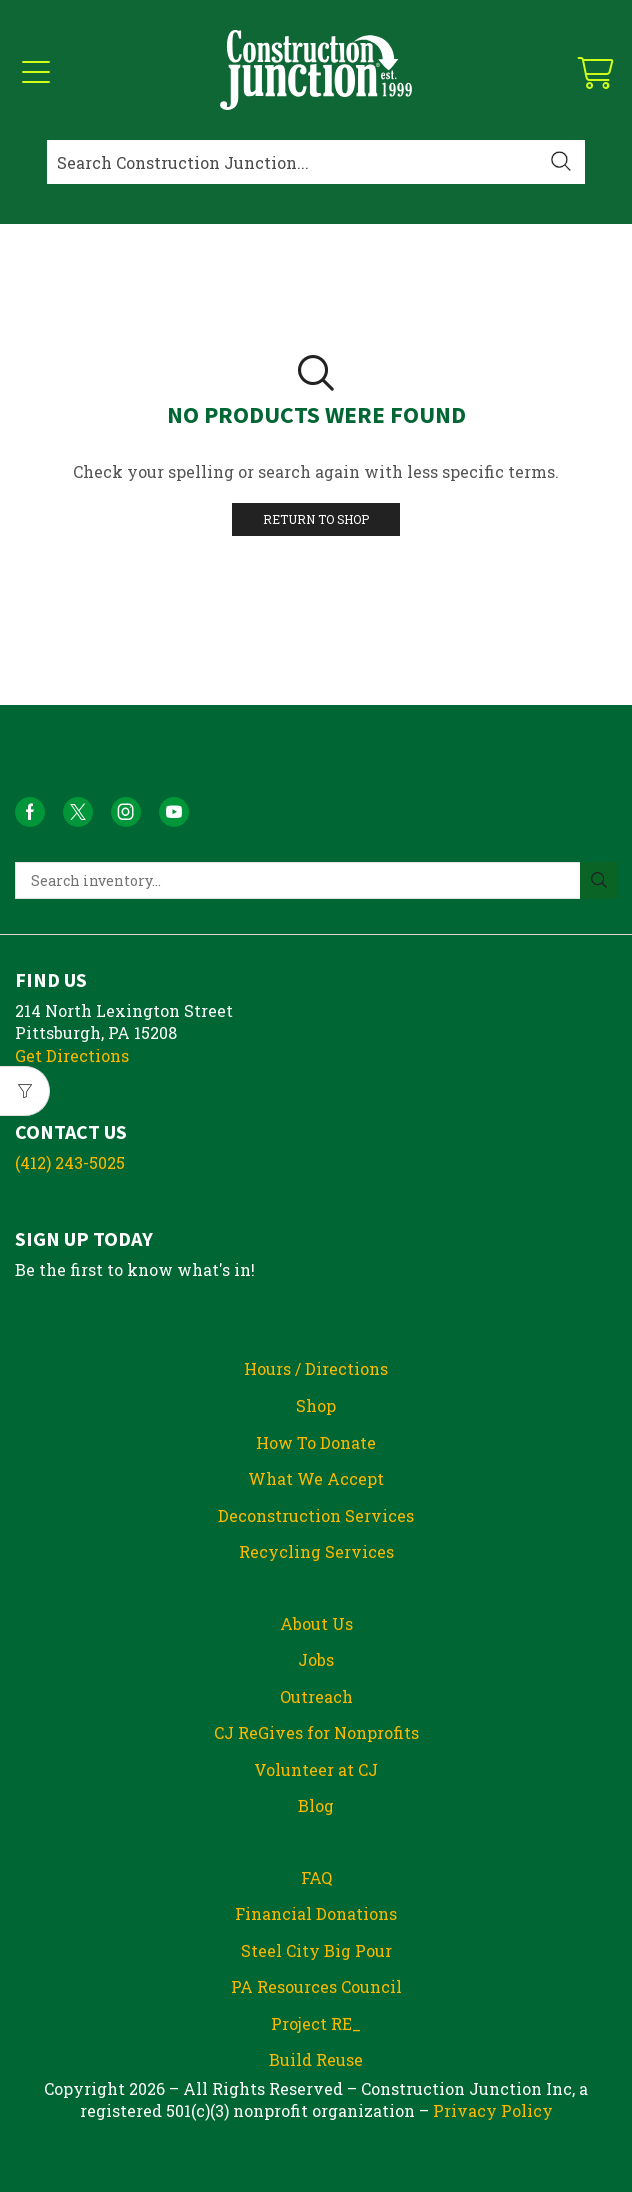 Image resolution: width=632 pixels, height=2192 pixels. I want to click on Get Directions, so click(72, 1055).